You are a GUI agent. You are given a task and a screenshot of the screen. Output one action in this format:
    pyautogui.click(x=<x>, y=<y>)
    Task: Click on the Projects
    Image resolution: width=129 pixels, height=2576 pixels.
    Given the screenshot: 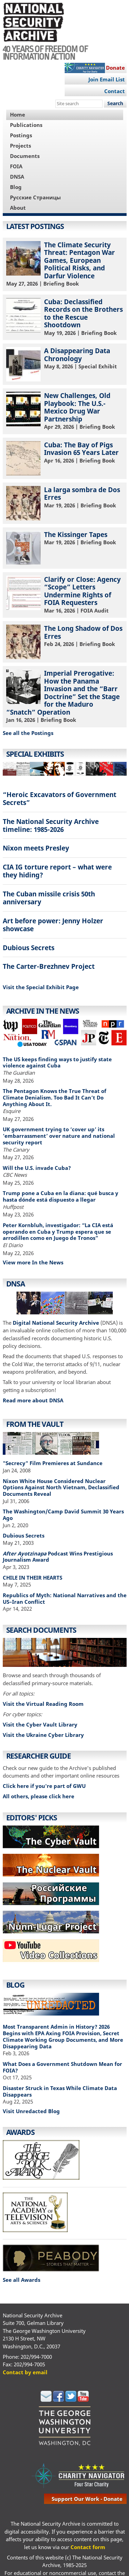 What is the action you would take?
    pyautogui.click(x=20, y=145)
    